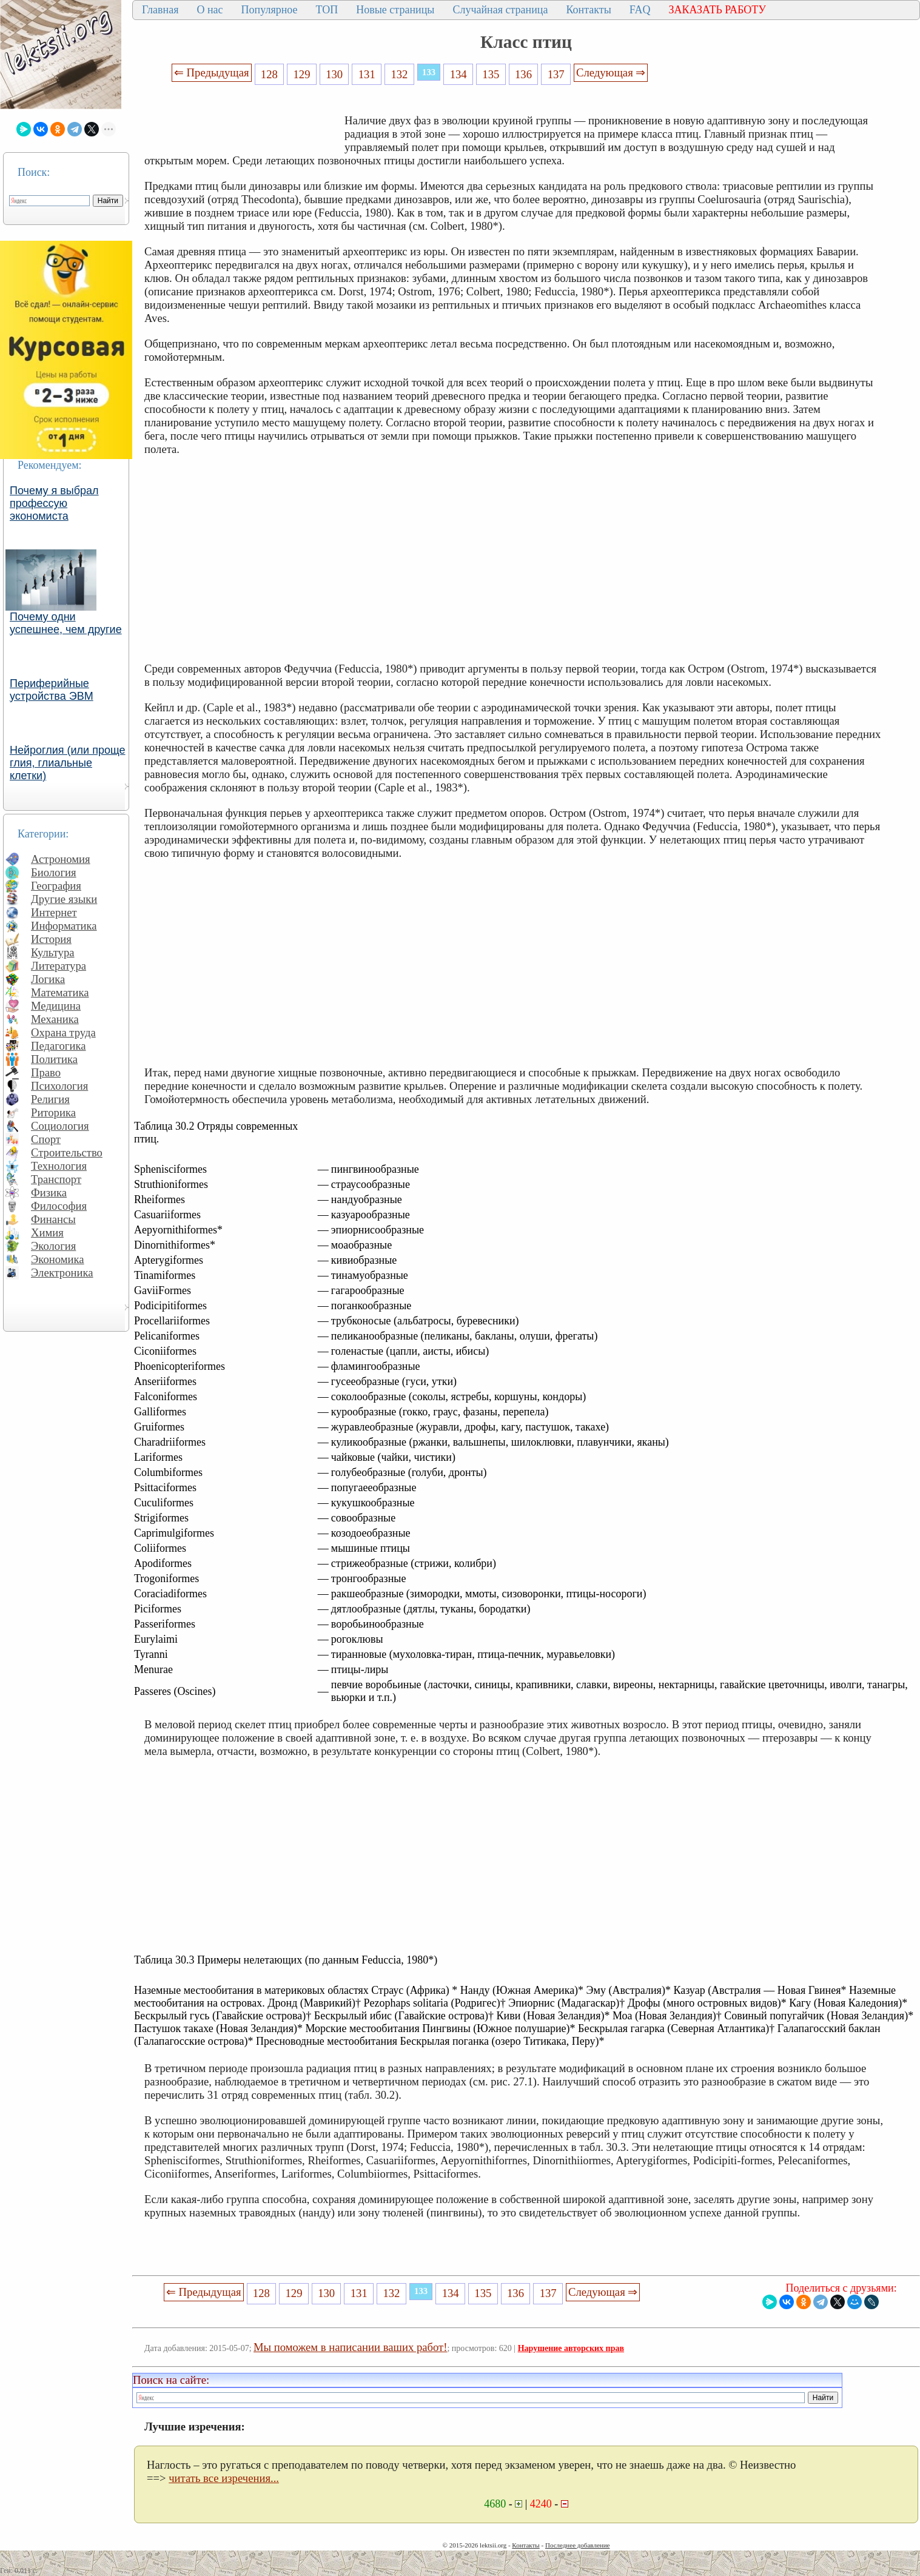  Describe the element at coordinates (51, 939) in the screenshot. I see `История` at that location.